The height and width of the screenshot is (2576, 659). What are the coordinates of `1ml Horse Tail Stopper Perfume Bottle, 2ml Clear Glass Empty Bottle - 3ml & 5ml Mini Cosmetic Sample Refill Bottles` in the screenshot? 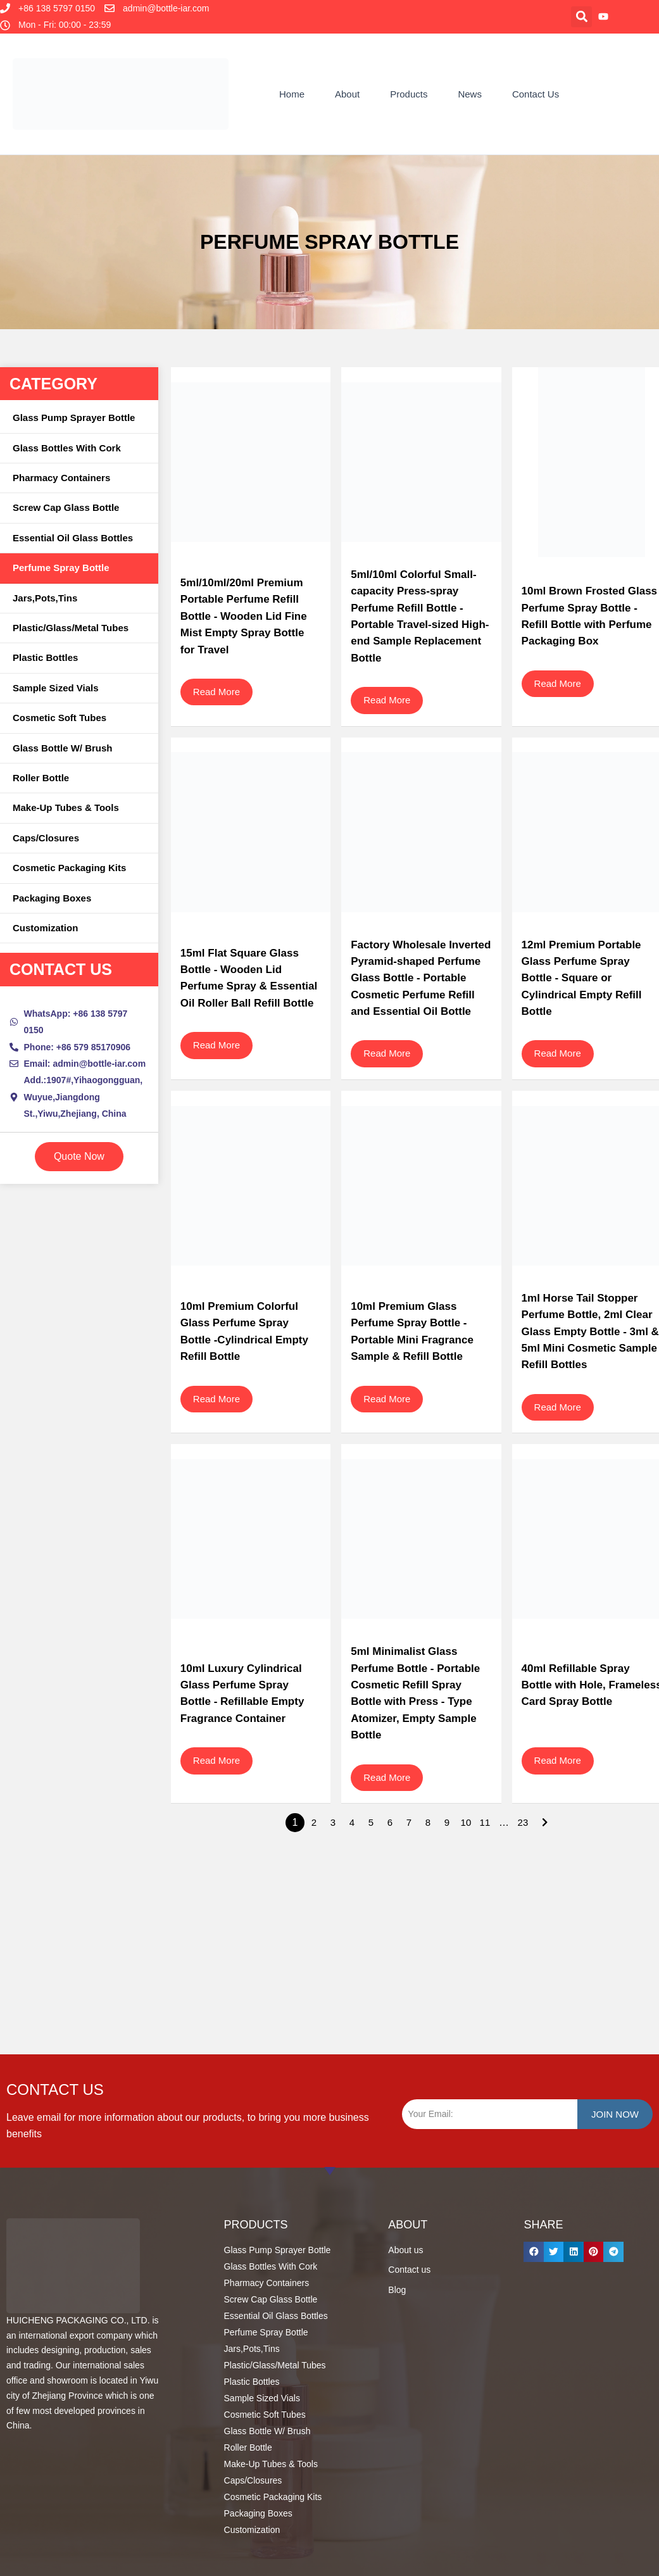 It's located at (590, 1331).